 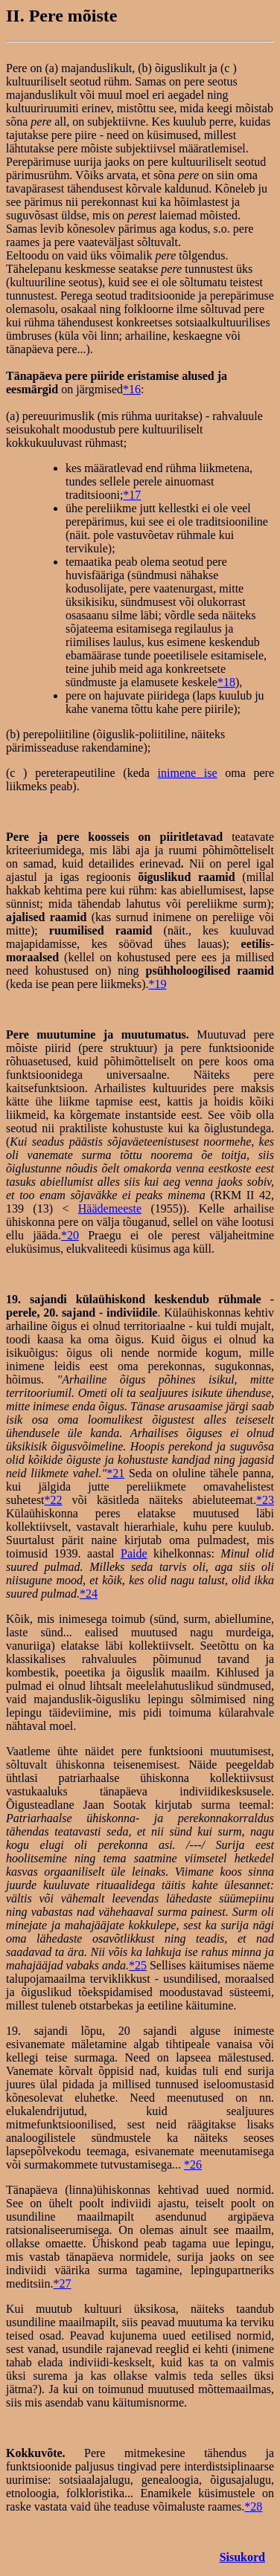 I want to click on *16, so click(x=132, y=389).